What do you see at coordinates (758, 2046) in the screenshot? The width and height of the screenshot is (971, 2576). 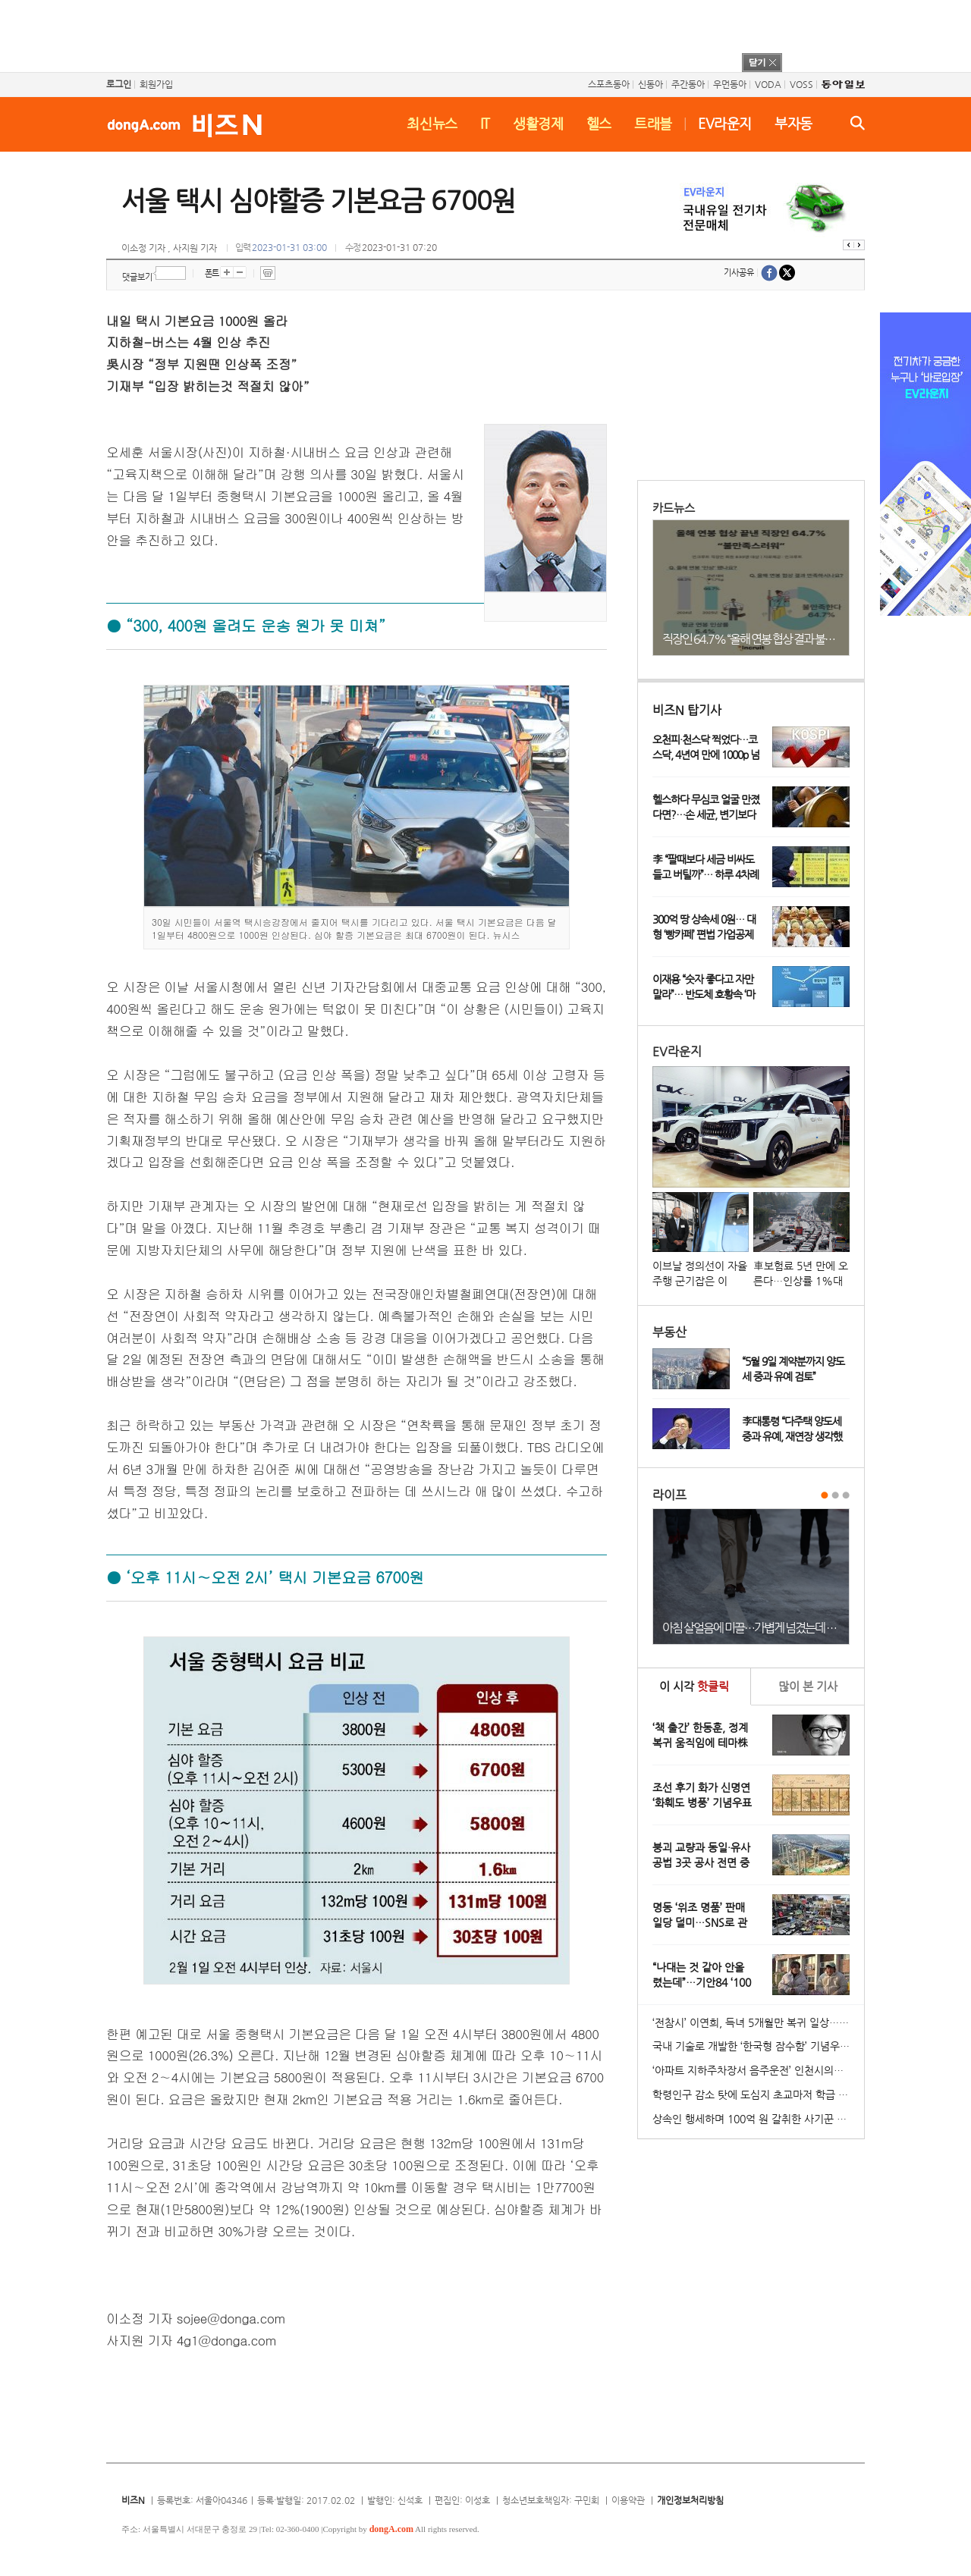 I see `국내 기술로 개발한 ‘한국형 잠수함’ 기념우표 발행` at bounding box center [758, 2046].